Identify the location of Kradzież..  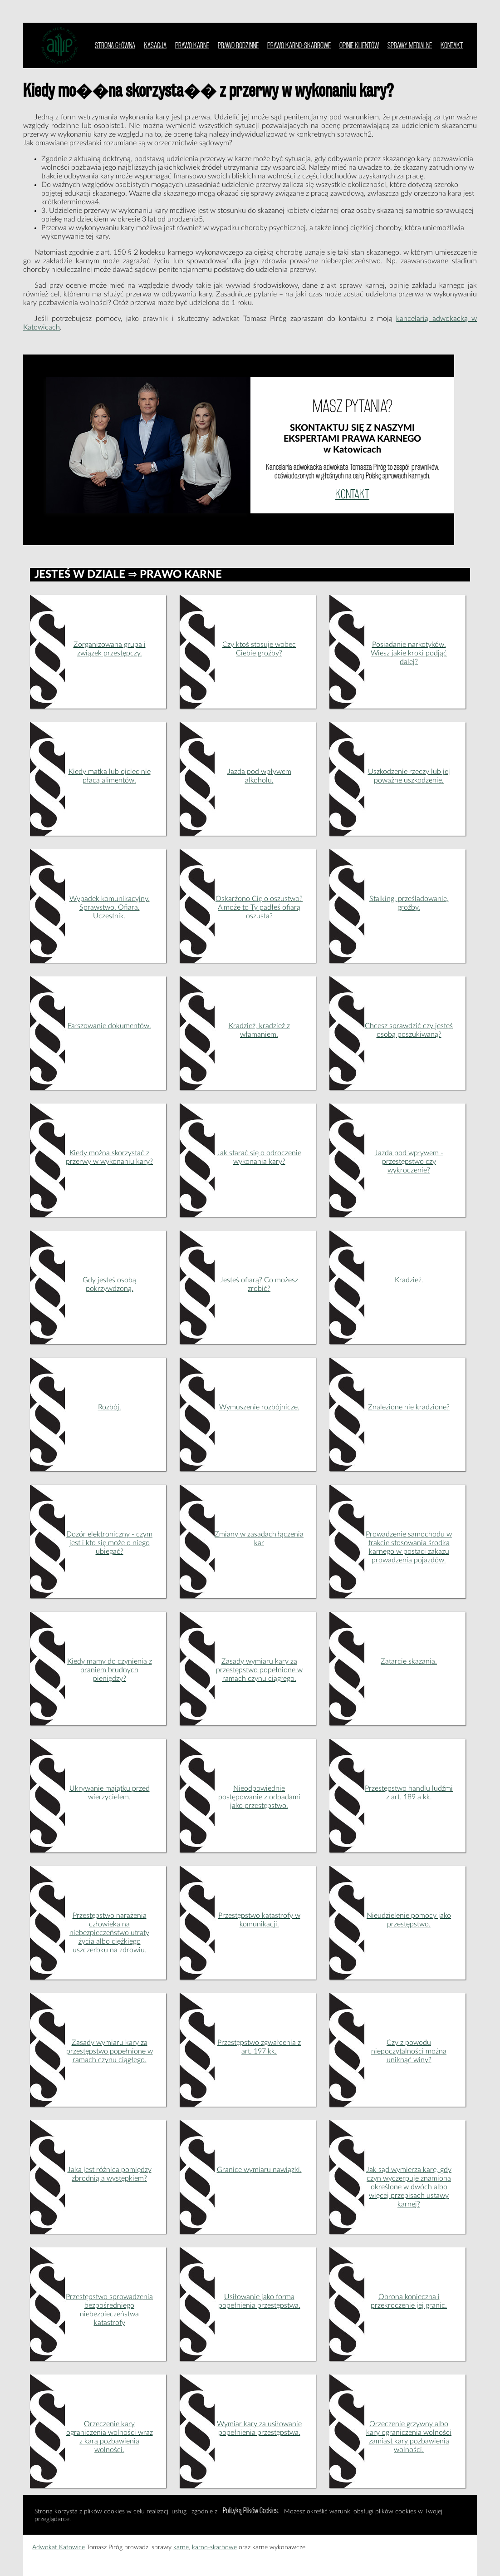
(409, 1280).